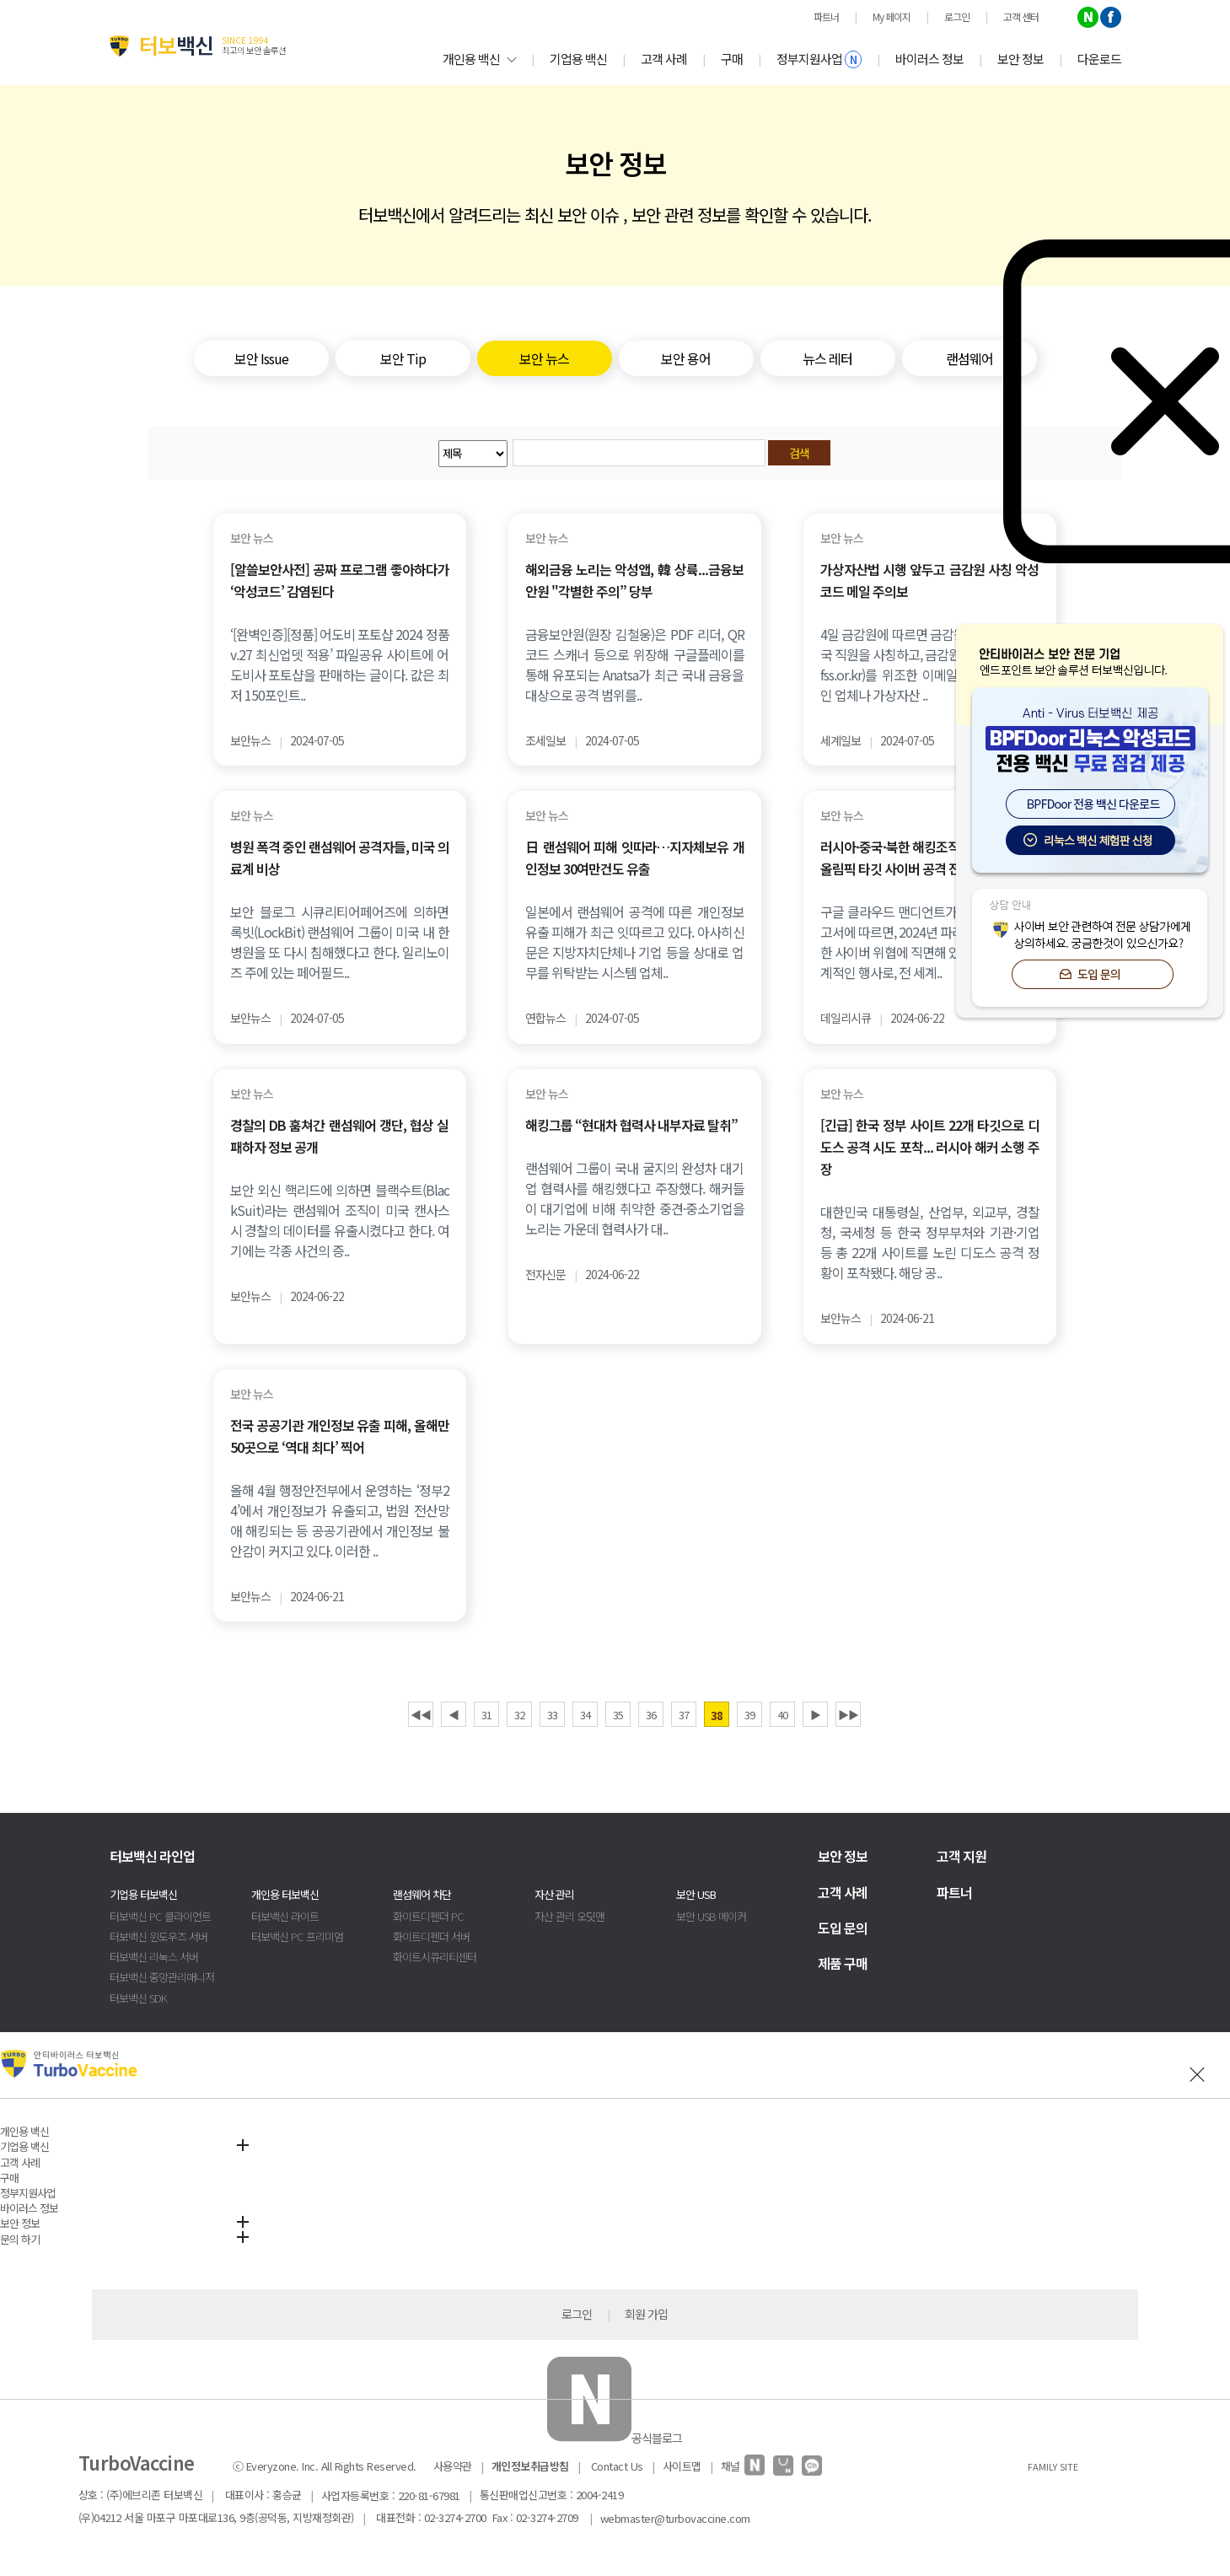 The height and width of the screenshot is (2576, 1230). What do you see at coordinates (339, 941) in the screenshot?
I see `보안 블로그 시큐리티어페어즈에 의하면 록빗(LockBit) 랜섬웨어 그룹이 미국 내 한 병원을 또 다시 침해했다고 한다. 일리노이즈 주에 있는 페어필드..` at bounding box center [339, 941].